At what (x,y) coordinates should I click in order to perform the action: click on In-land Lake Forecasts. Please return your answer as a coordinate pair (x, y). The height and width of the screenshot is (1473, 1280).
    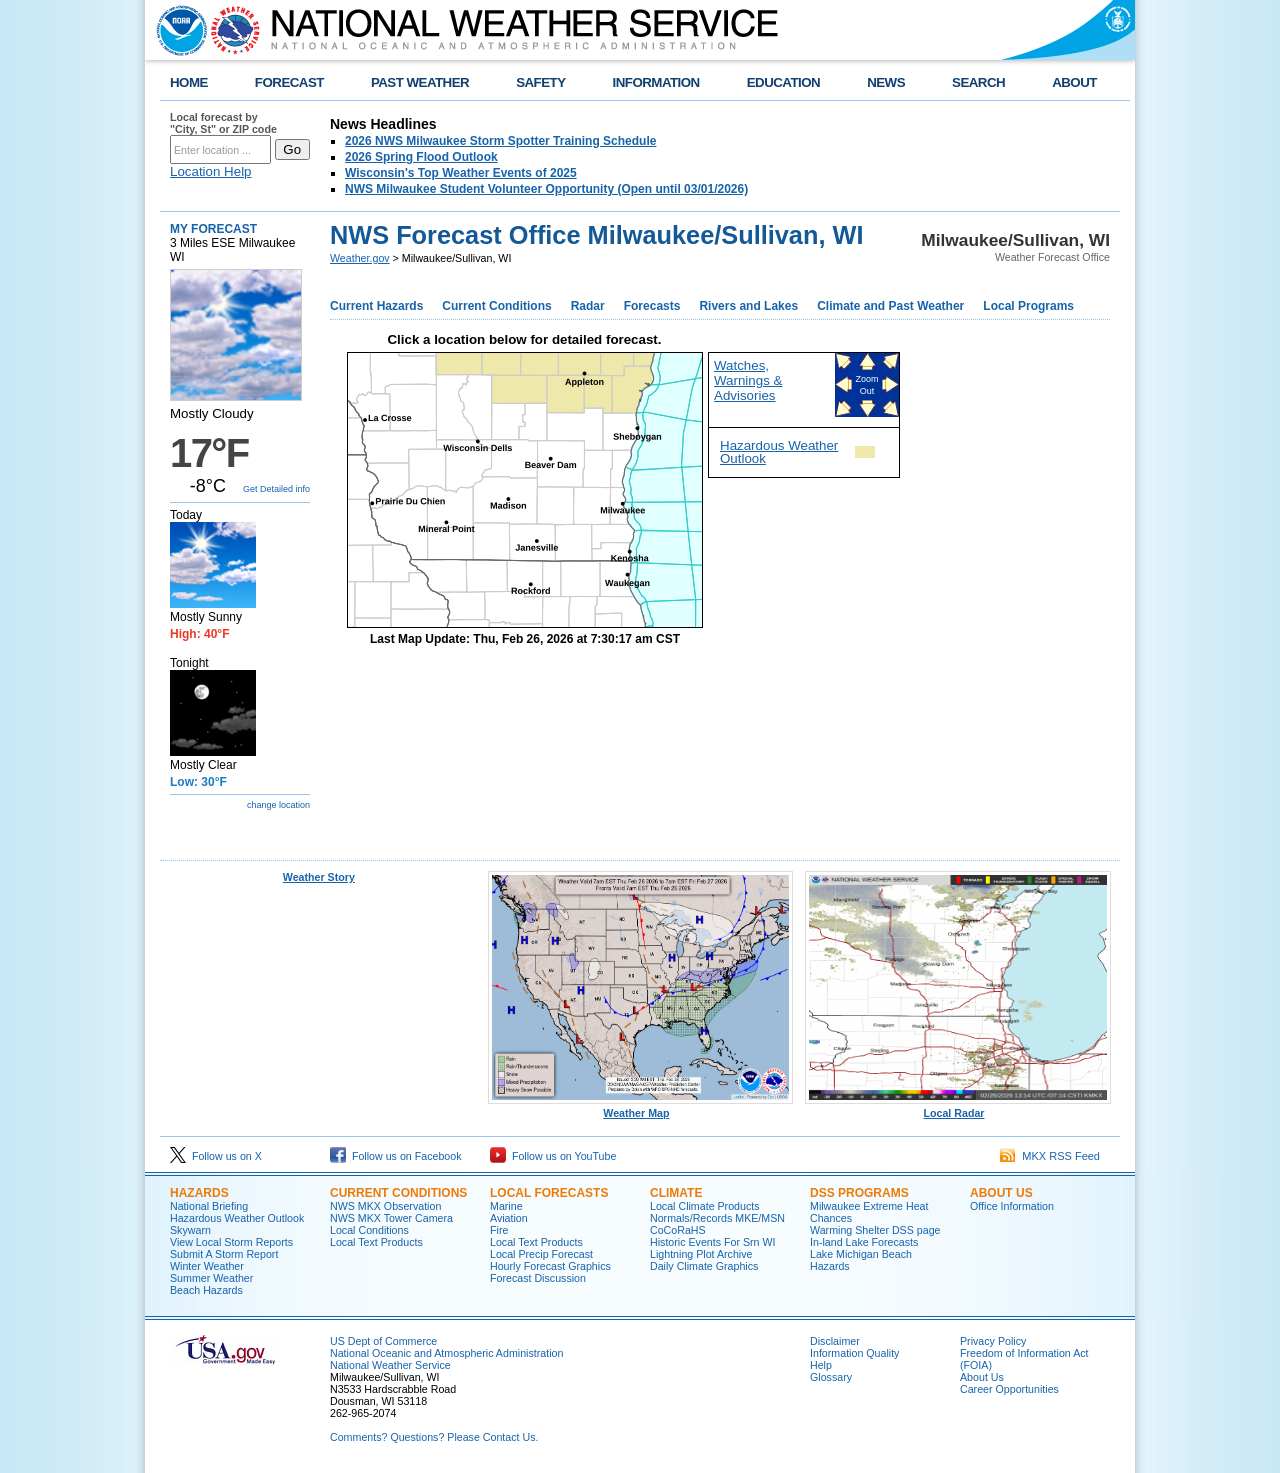
    Looking at the image, I should click on (864, 1242).